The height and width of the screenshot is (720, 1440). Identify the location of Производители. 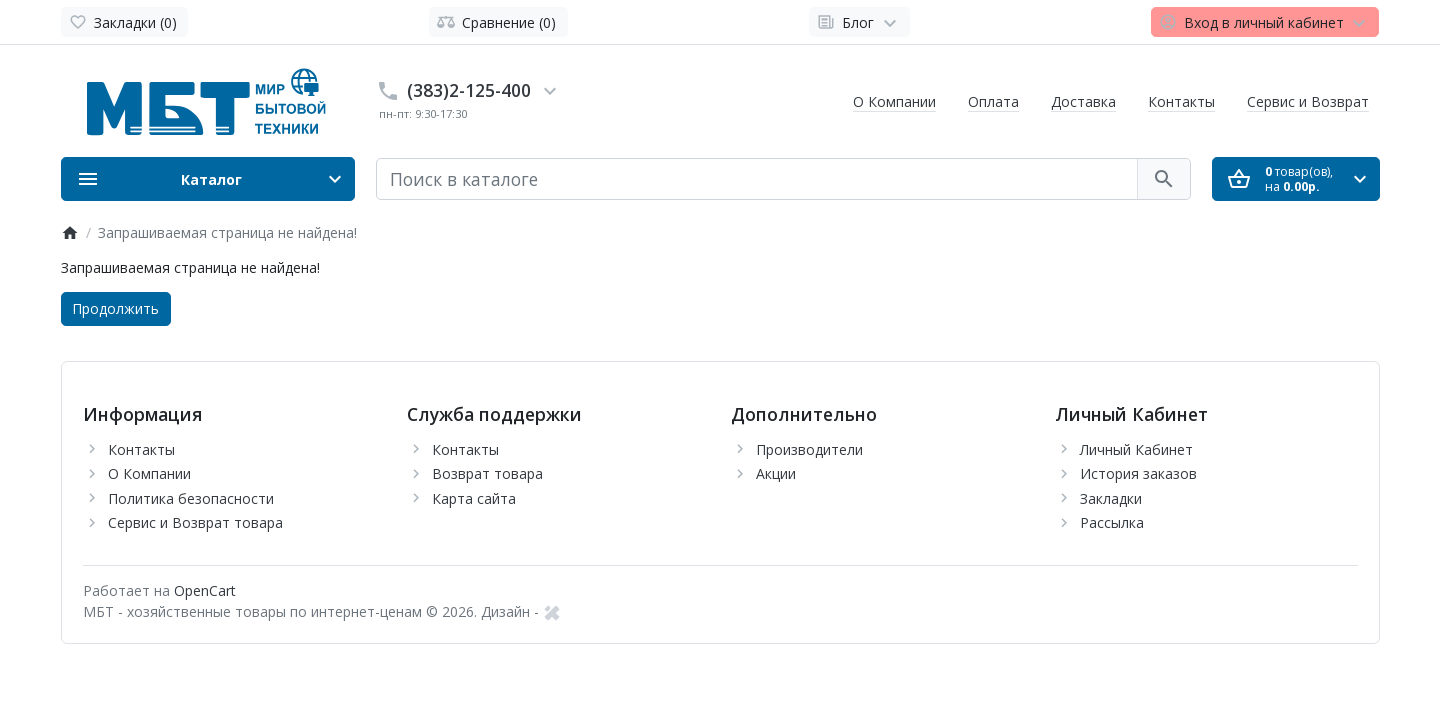
(809, 449).